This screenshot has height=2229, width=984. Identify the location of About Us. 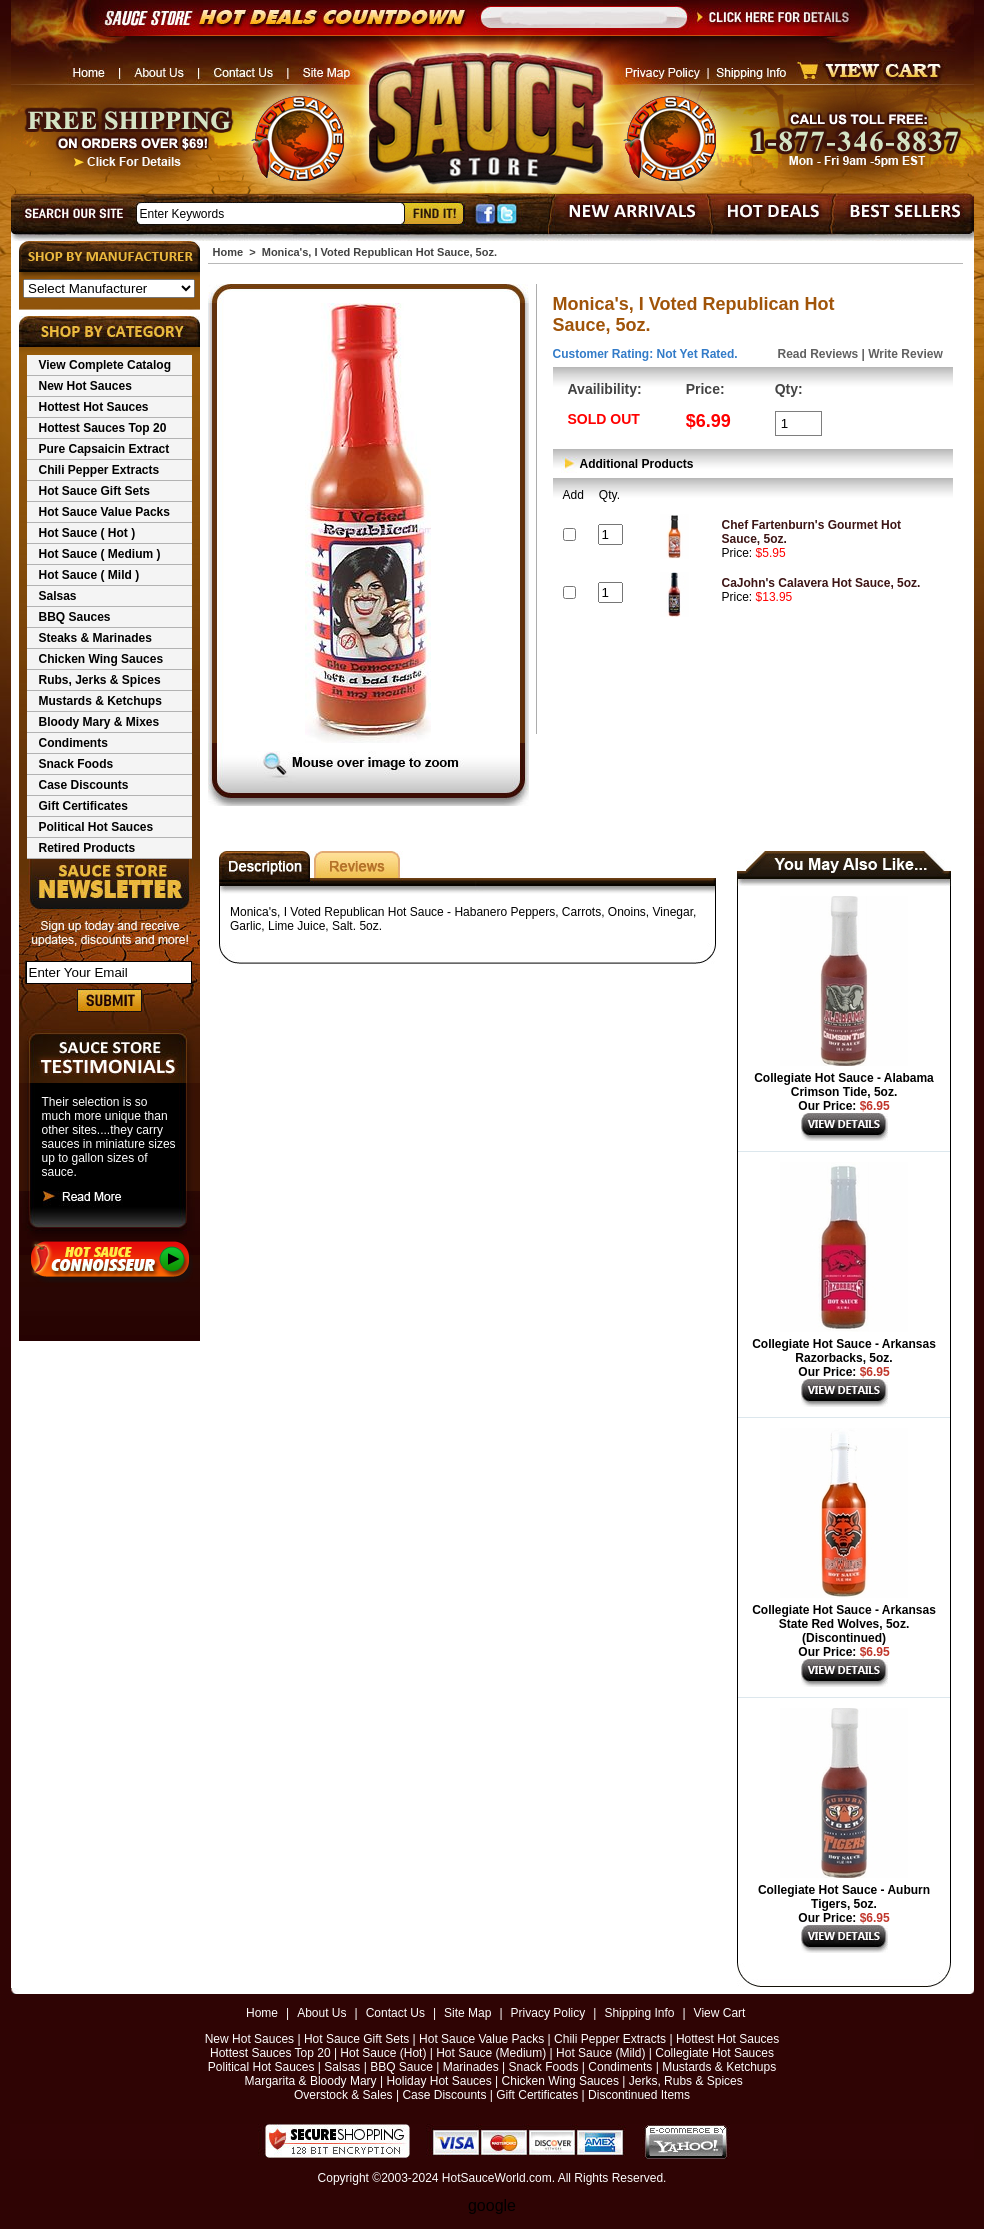
(321, 2013).